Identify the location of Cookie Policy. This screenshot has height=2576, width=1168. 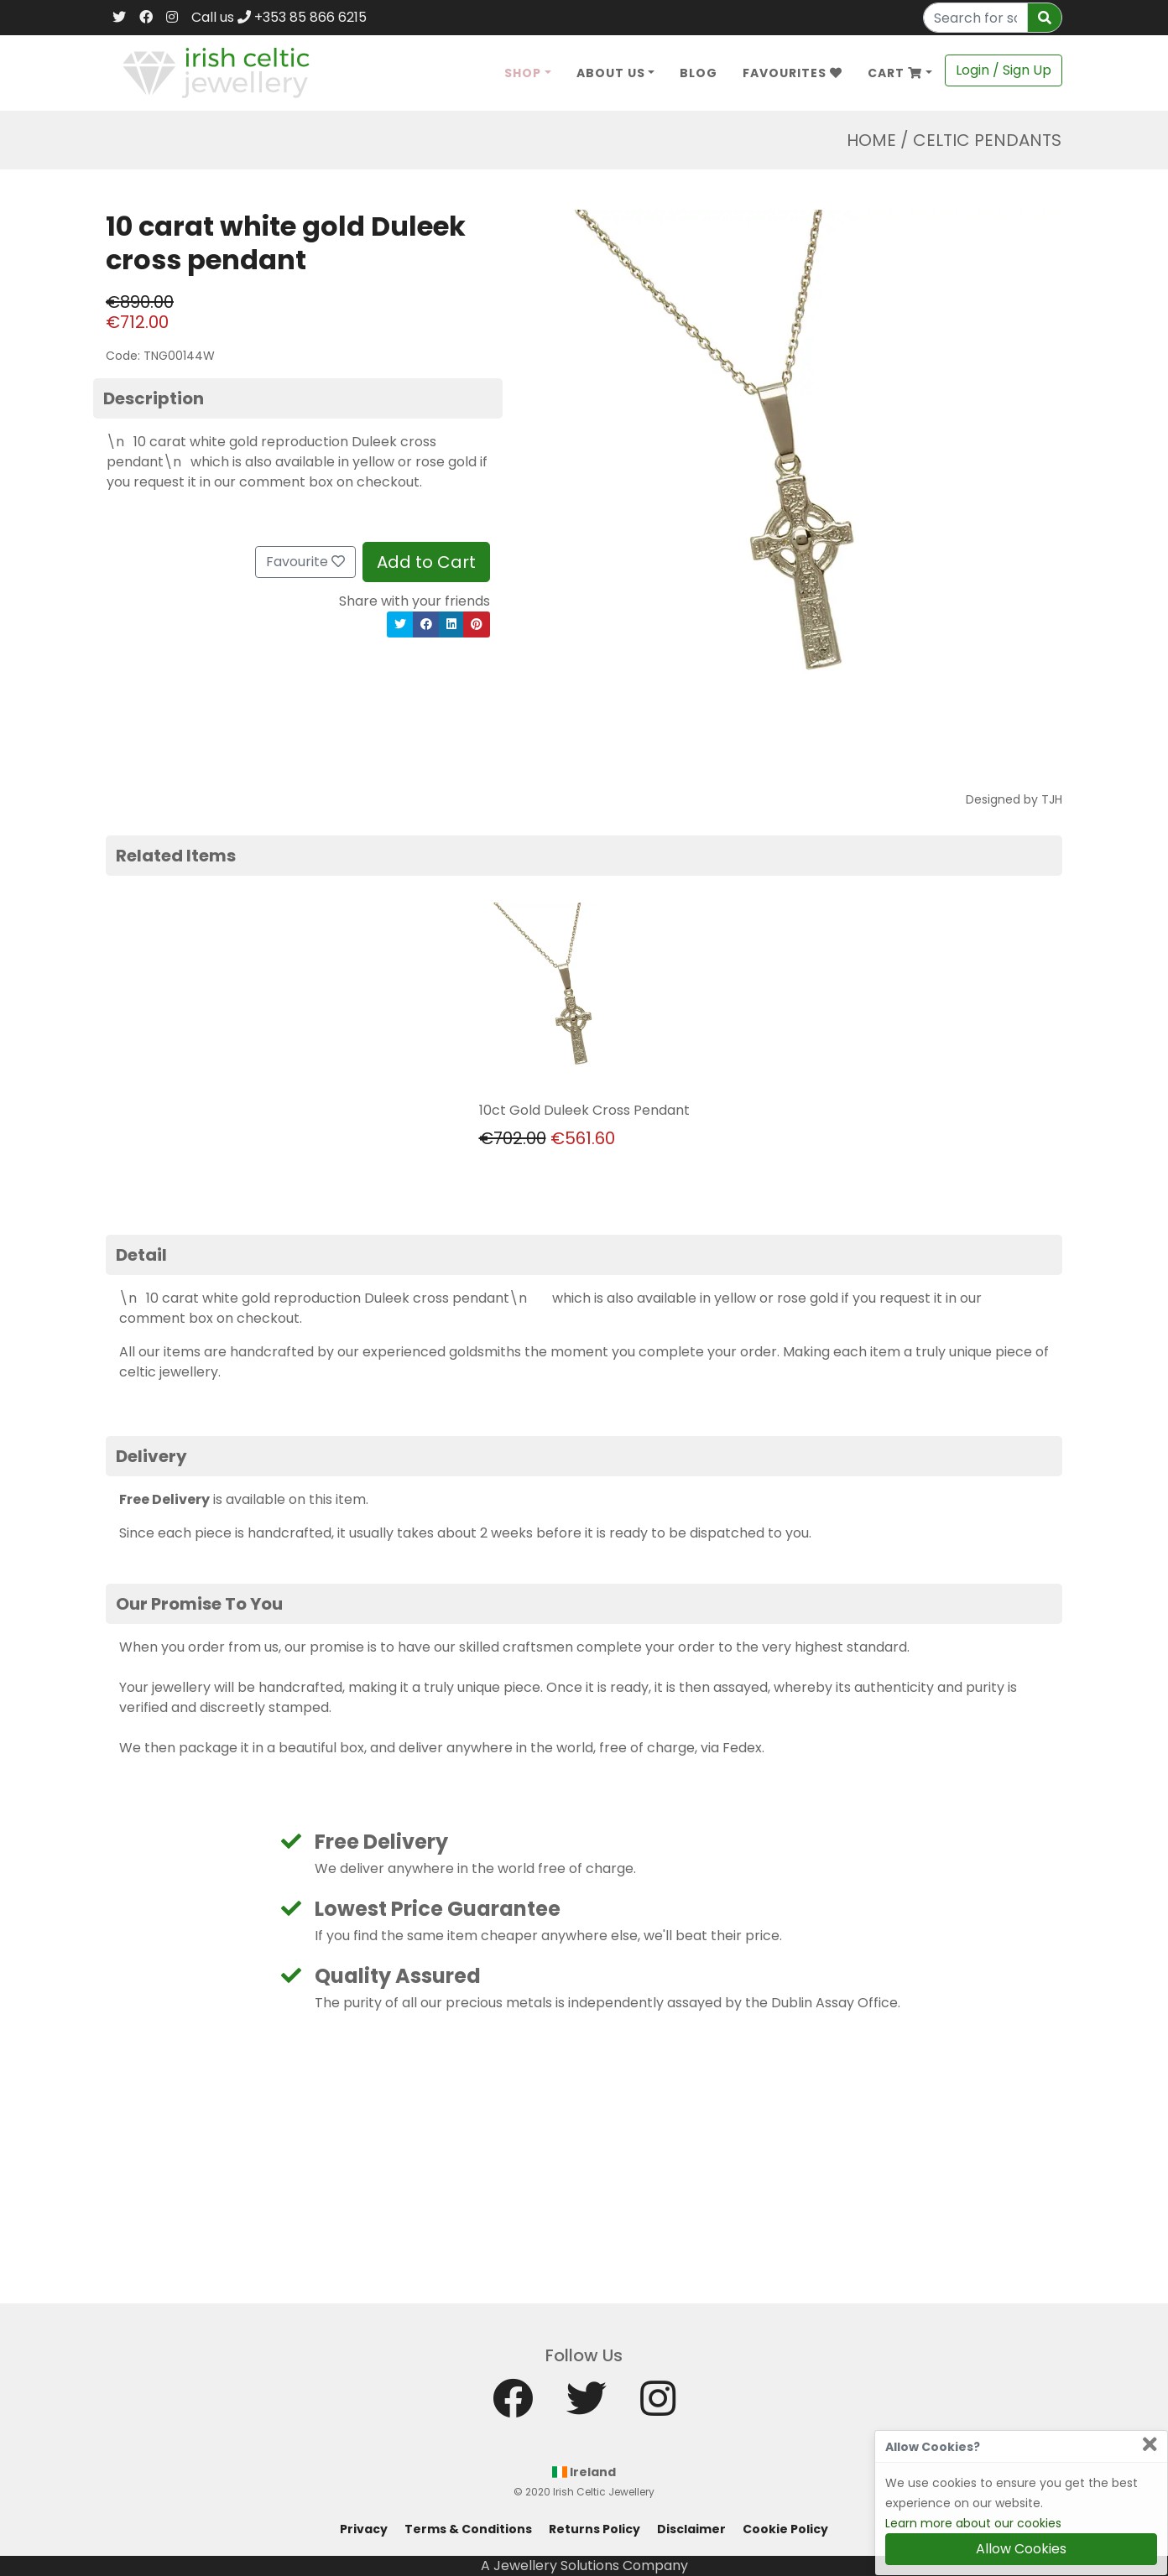
(785, 2529).